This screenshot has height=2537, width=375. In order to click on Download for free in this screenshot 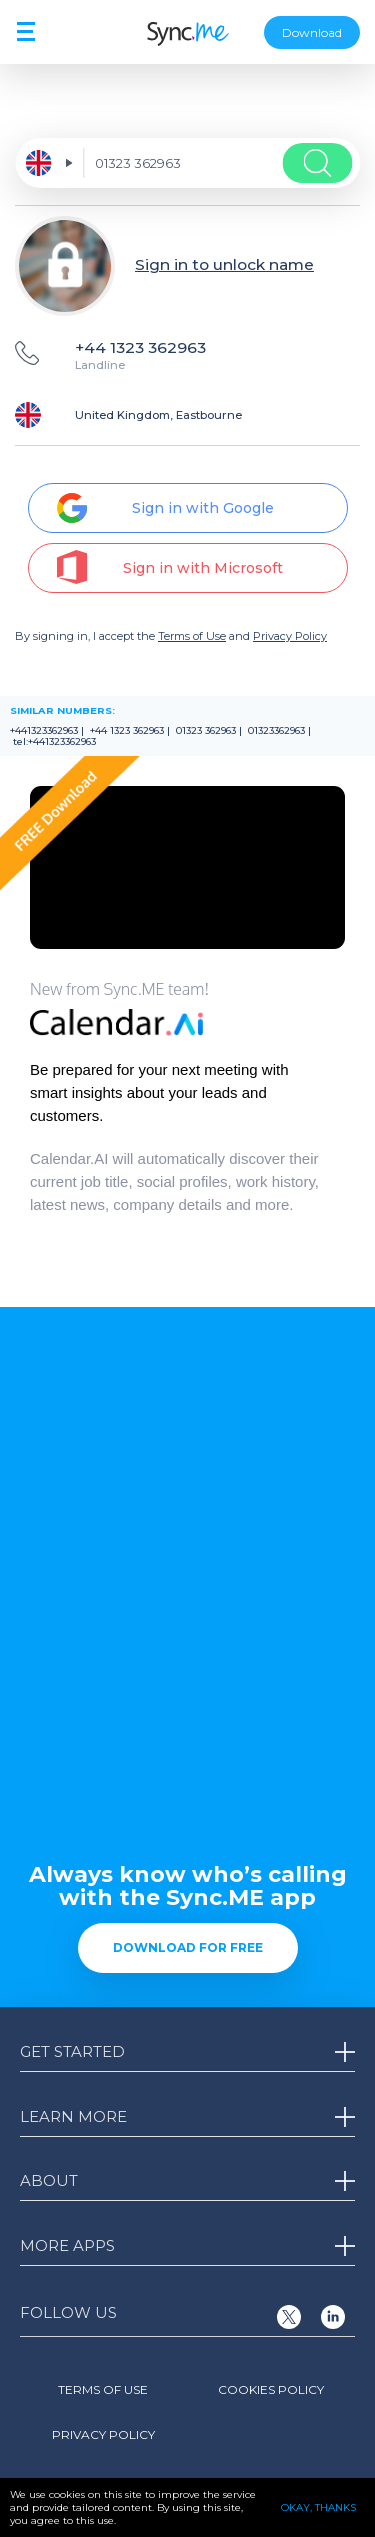, I will do `click(188, 1947)`.